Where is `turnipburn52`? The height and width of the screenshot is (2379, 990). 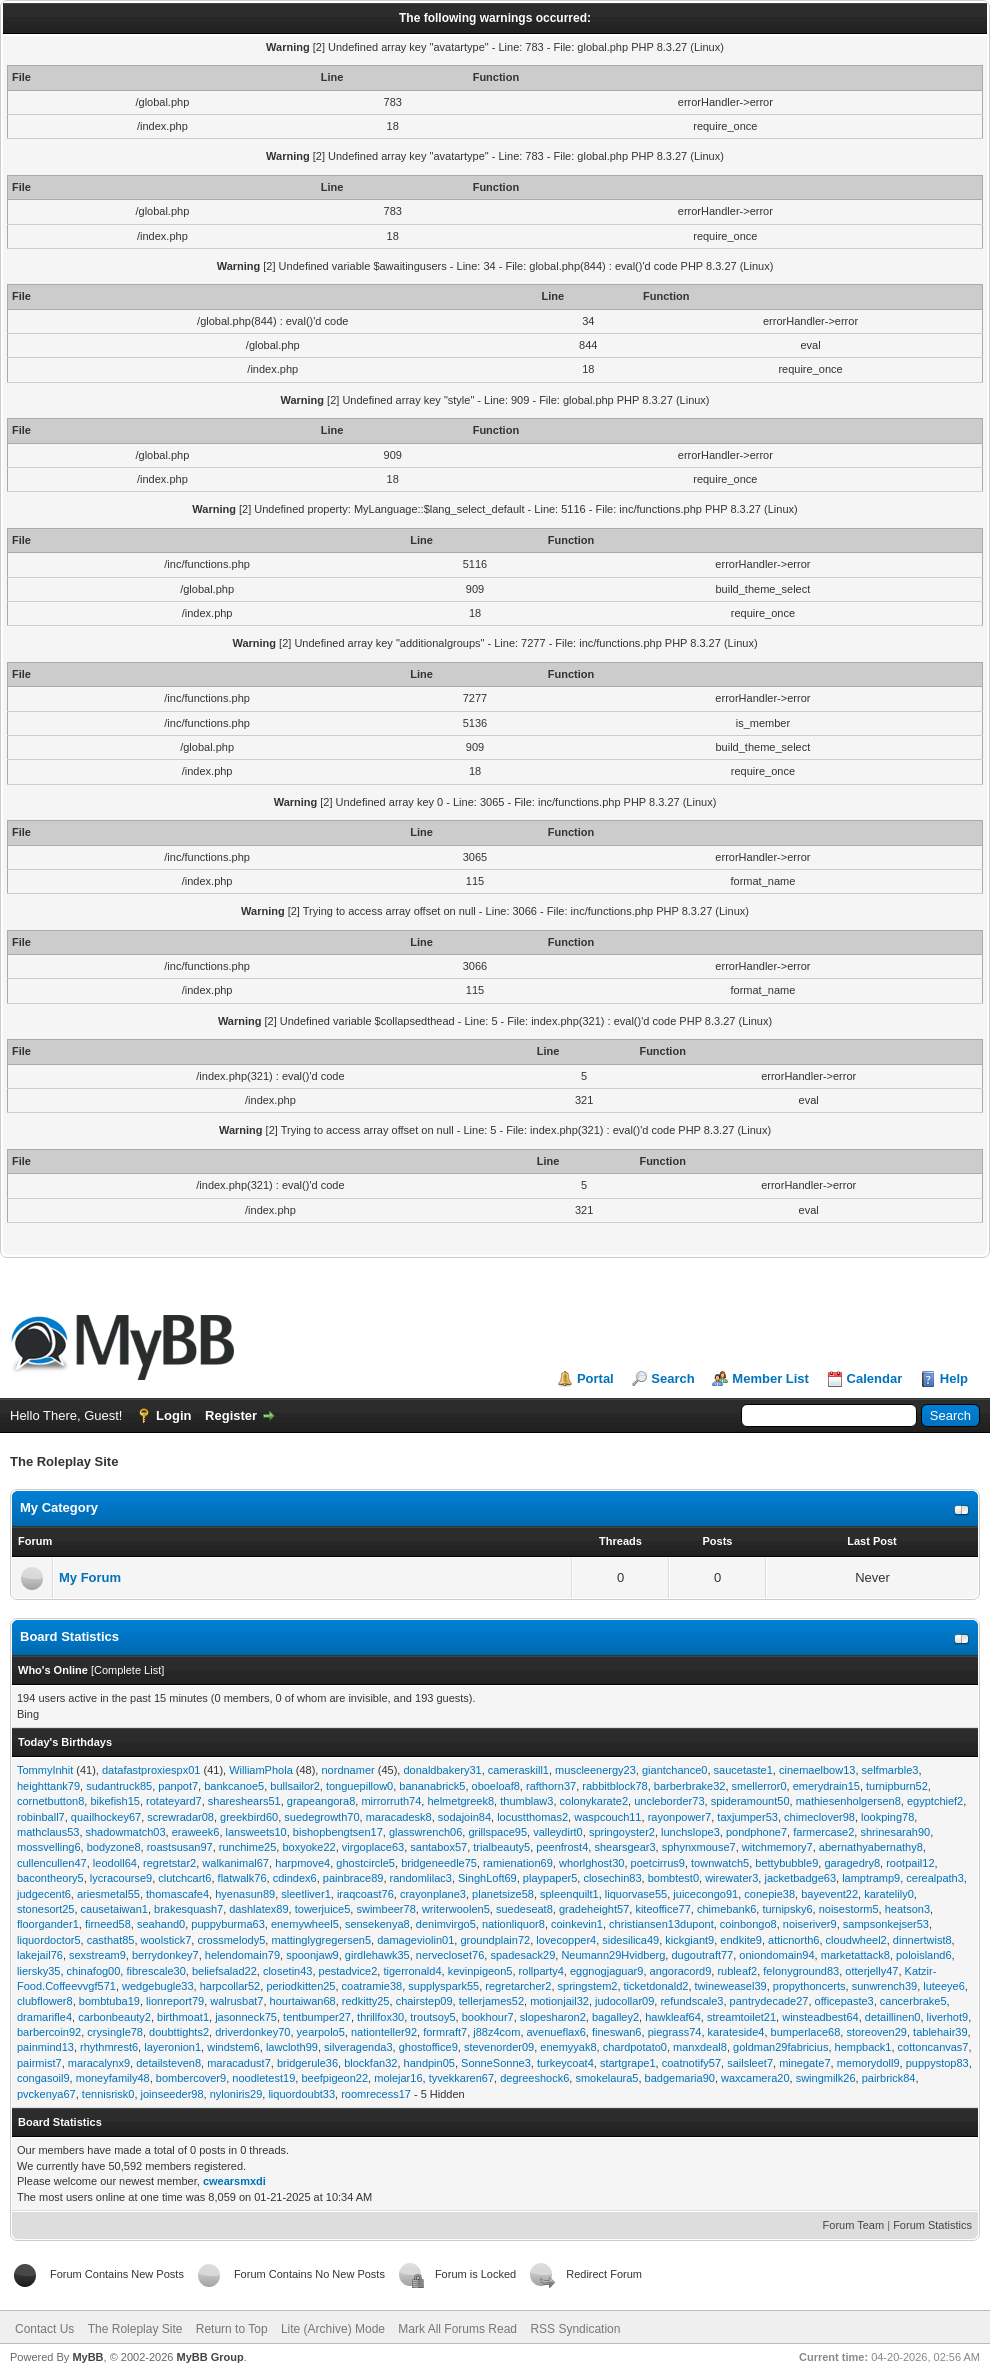
turnipburn52 is located at coordinates (897, 1786).